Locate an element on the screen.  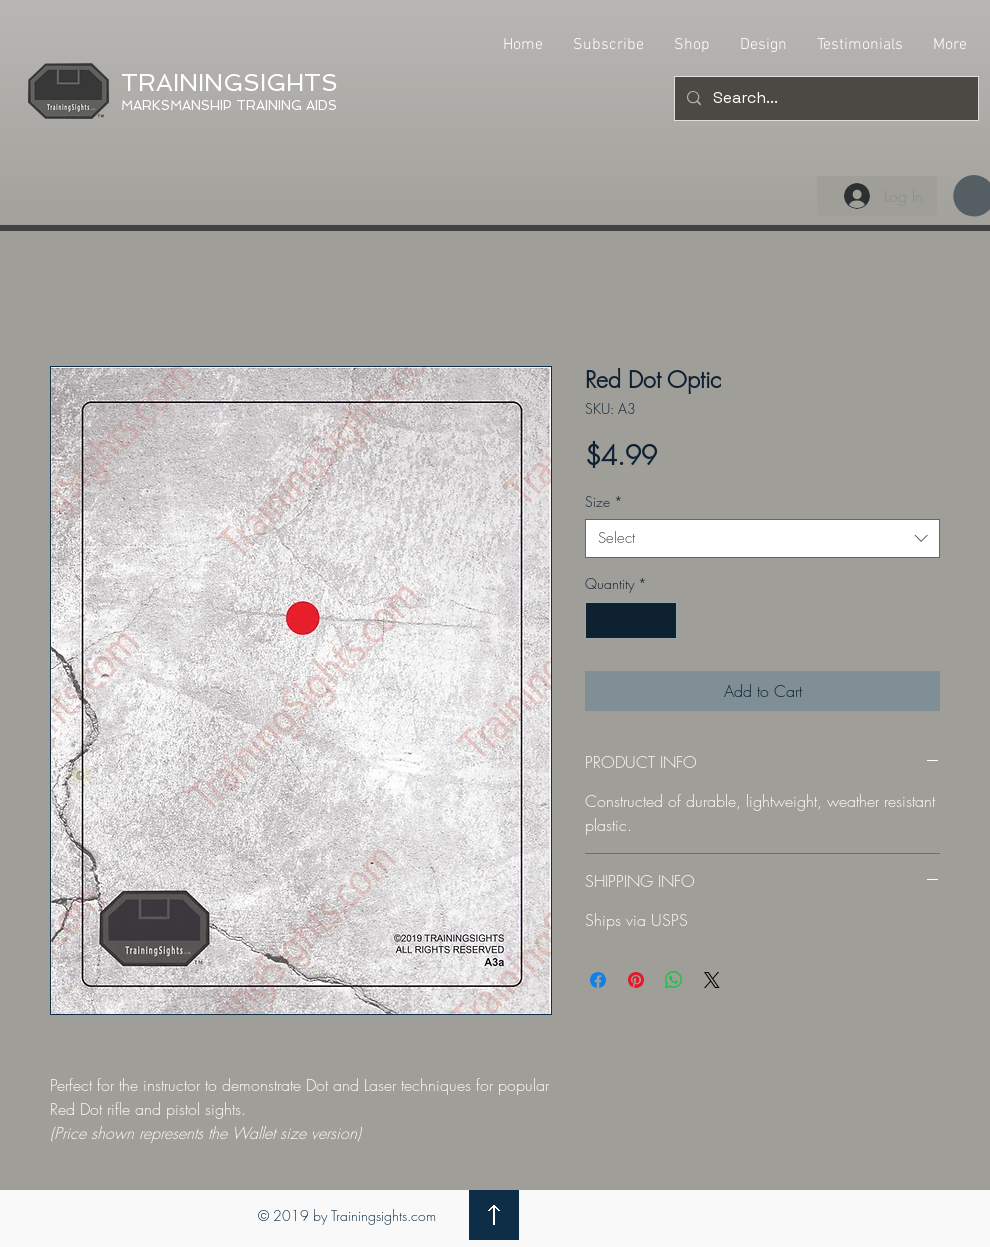
[spinbutton] is located at coordinates (631, 620).